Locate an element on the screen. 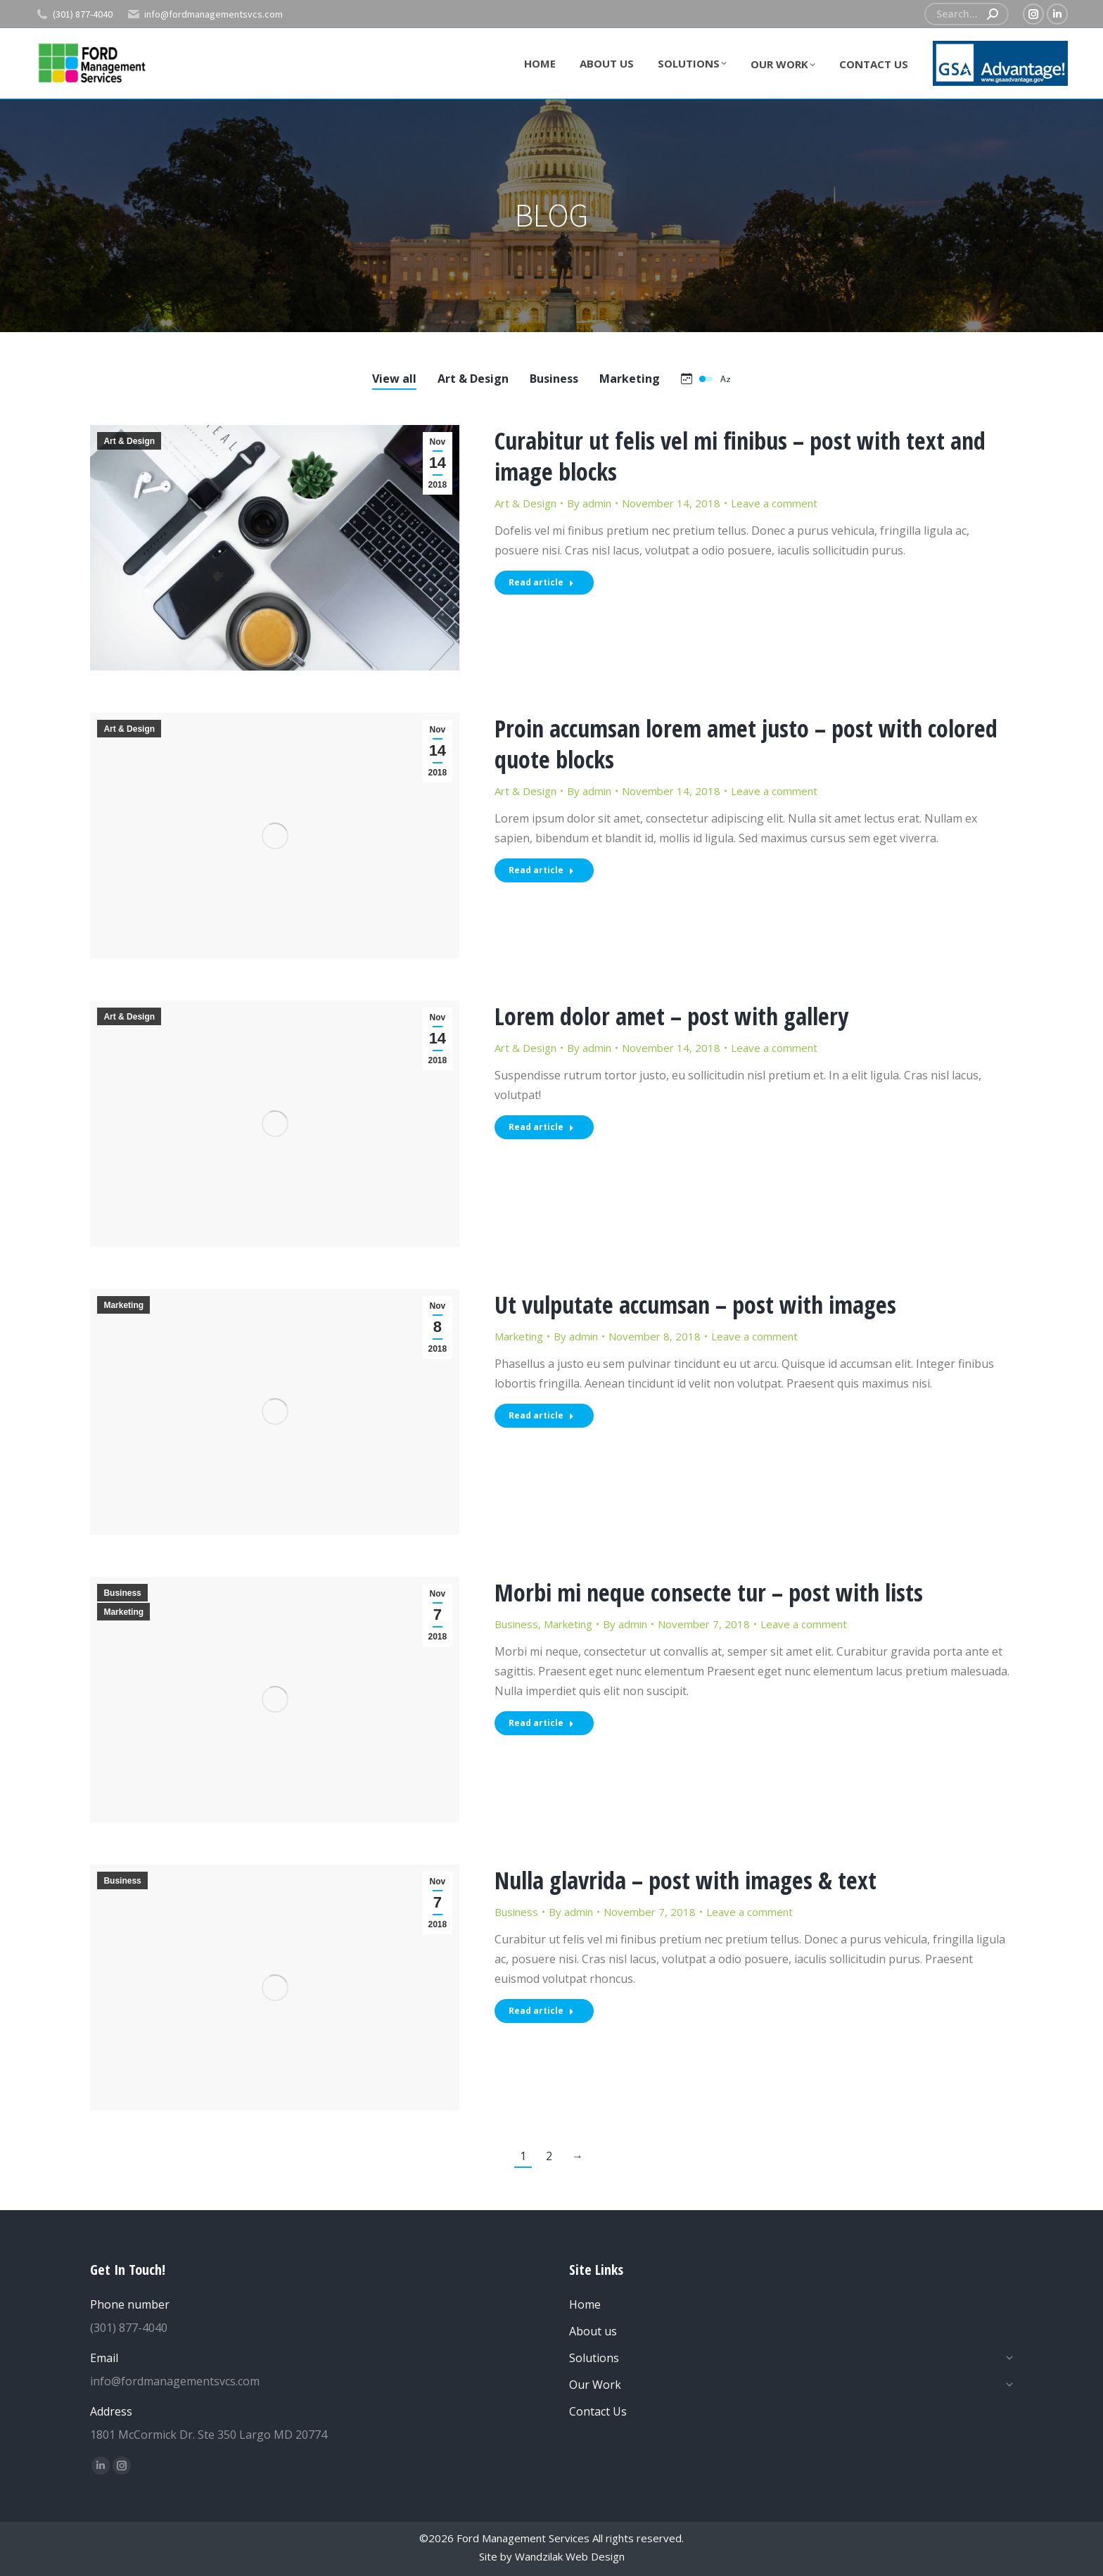 Image resolution: width=1103 pixels, height=2576 pixels. info@fordmanagementsvcs.com is located at coordinates (205, 14).